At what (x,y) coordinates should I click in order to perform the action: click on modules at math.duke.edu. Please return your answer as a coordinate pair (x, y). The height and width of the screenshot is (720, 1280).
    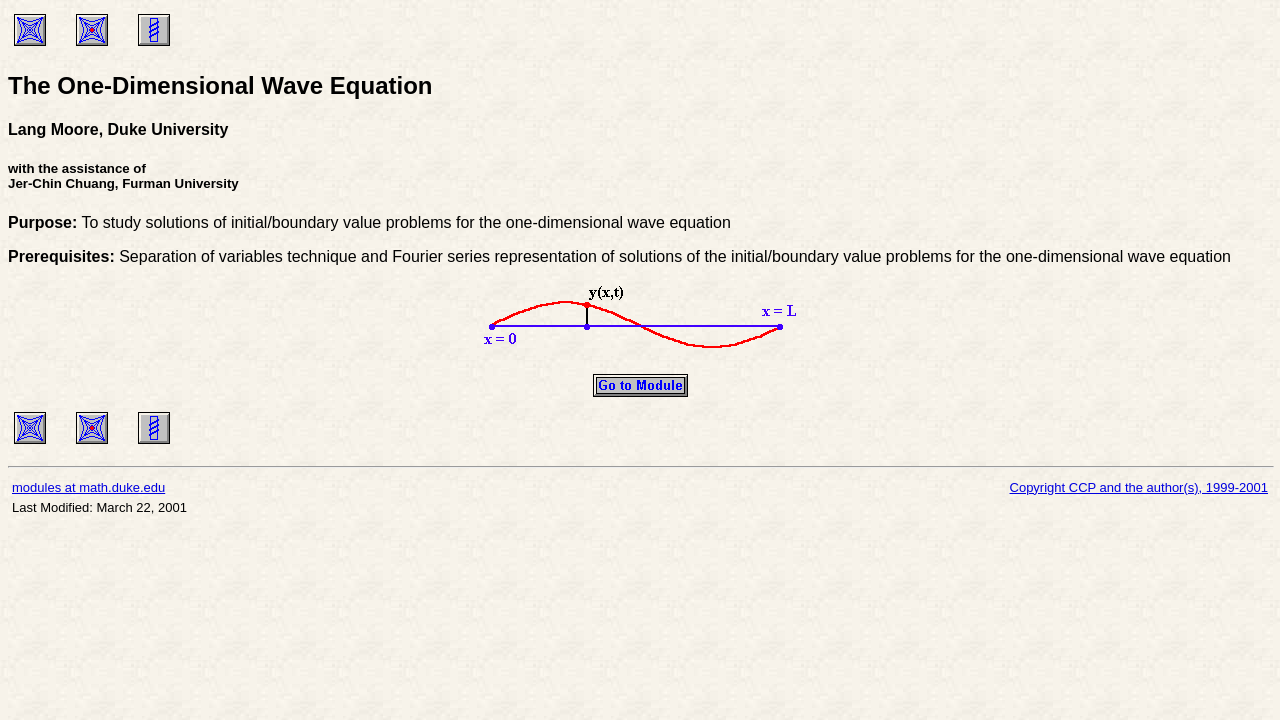
    Looking at the image, I should click on (88, 487).